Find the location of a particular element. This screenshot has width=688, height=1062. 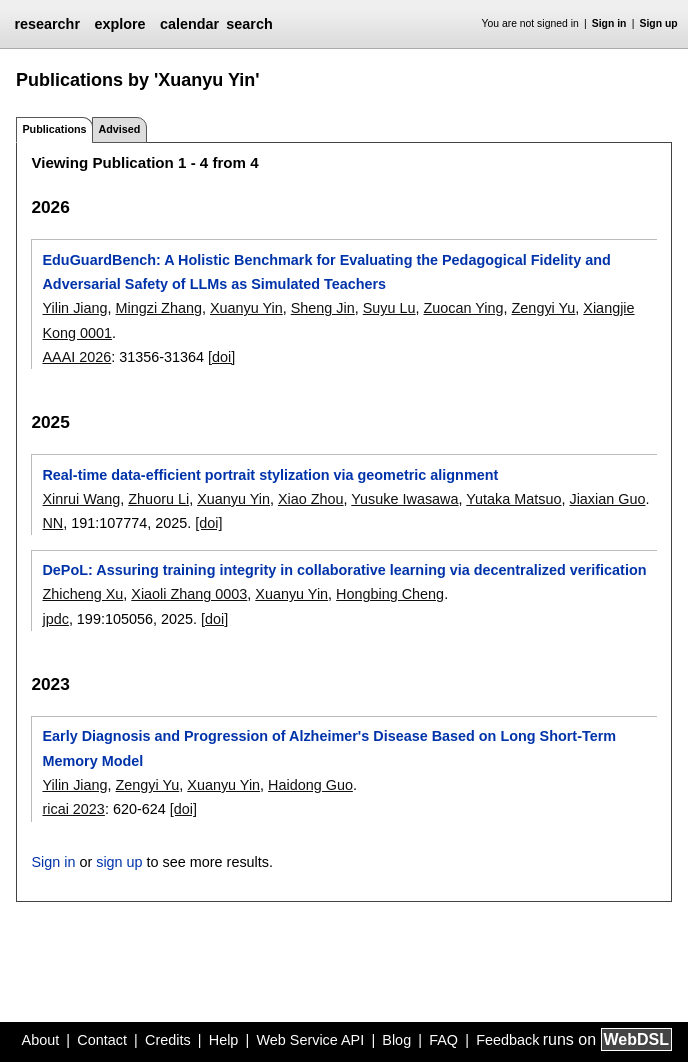

explore is located at coordinates (119, 24).